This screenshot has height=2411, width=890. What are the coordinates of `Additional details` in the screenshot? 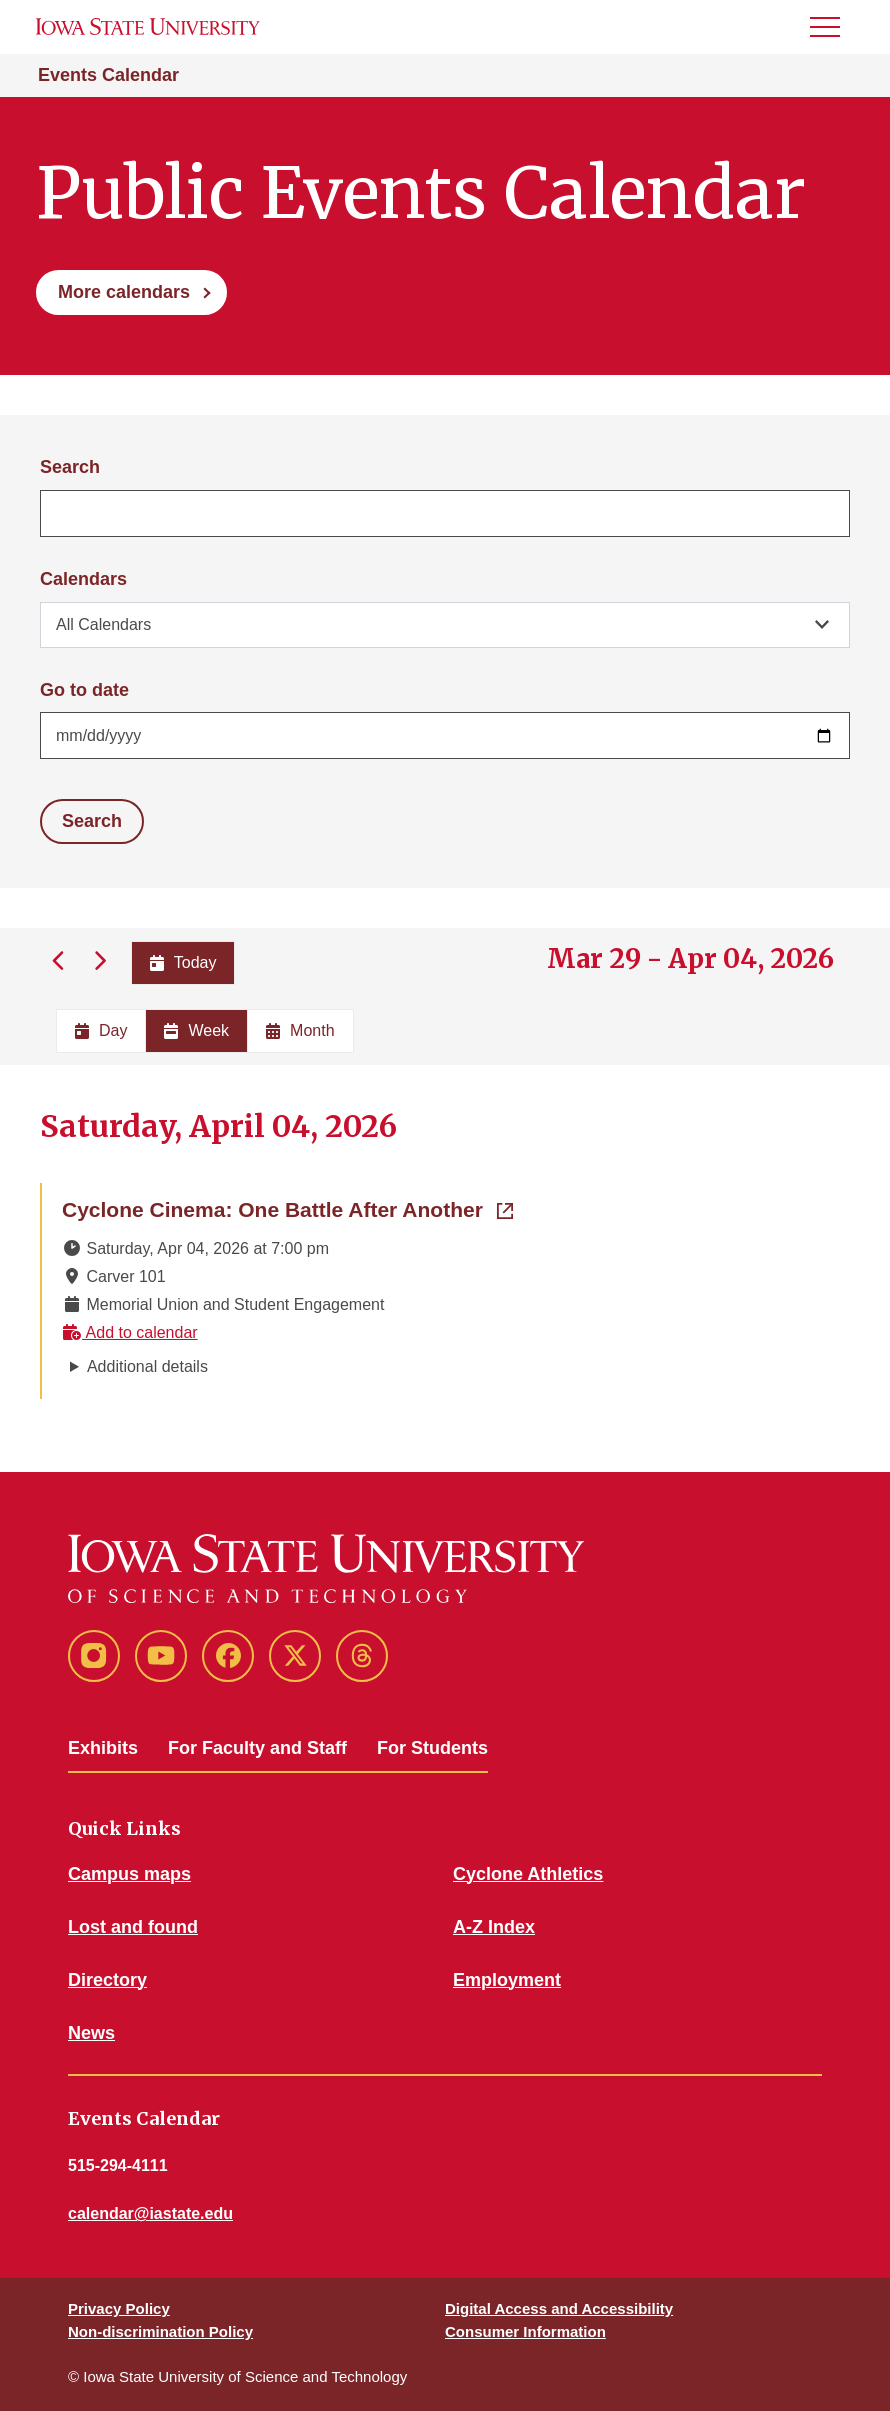 It's located at (147, 1366).